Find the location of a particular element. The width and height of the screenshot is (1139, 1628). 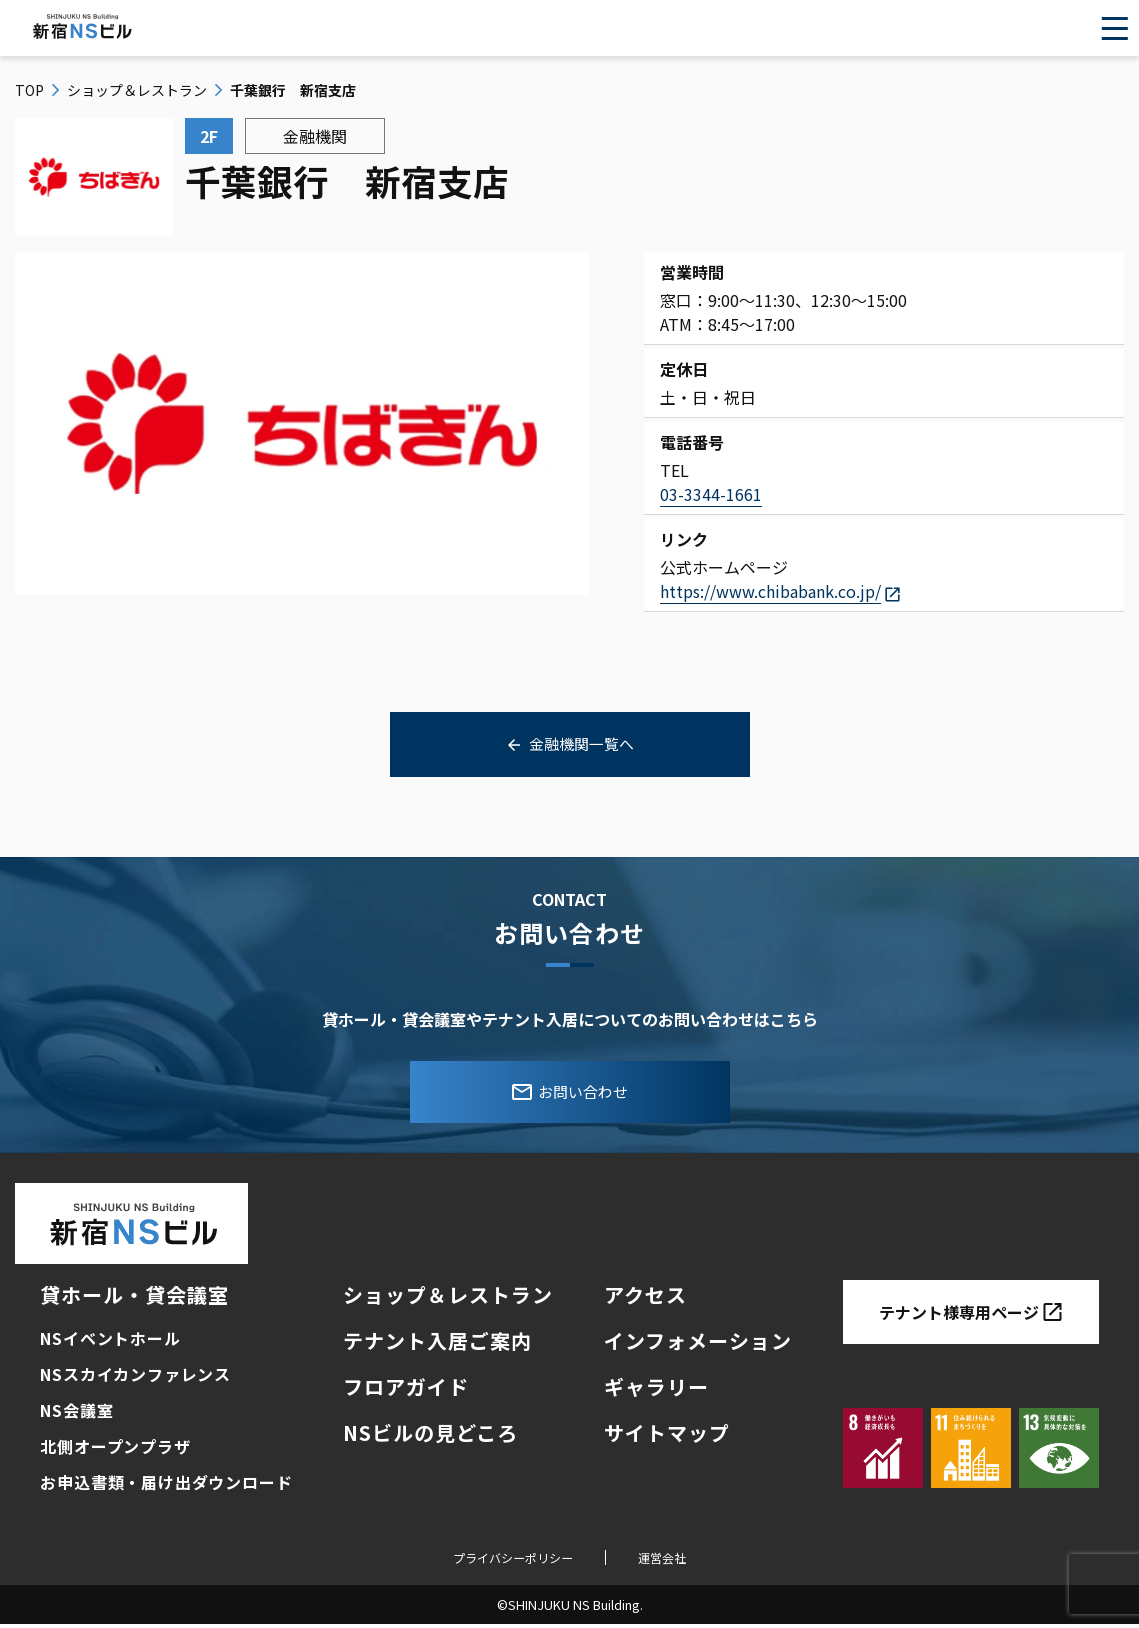

NS会議室 is located at coordinates (76, 1414).